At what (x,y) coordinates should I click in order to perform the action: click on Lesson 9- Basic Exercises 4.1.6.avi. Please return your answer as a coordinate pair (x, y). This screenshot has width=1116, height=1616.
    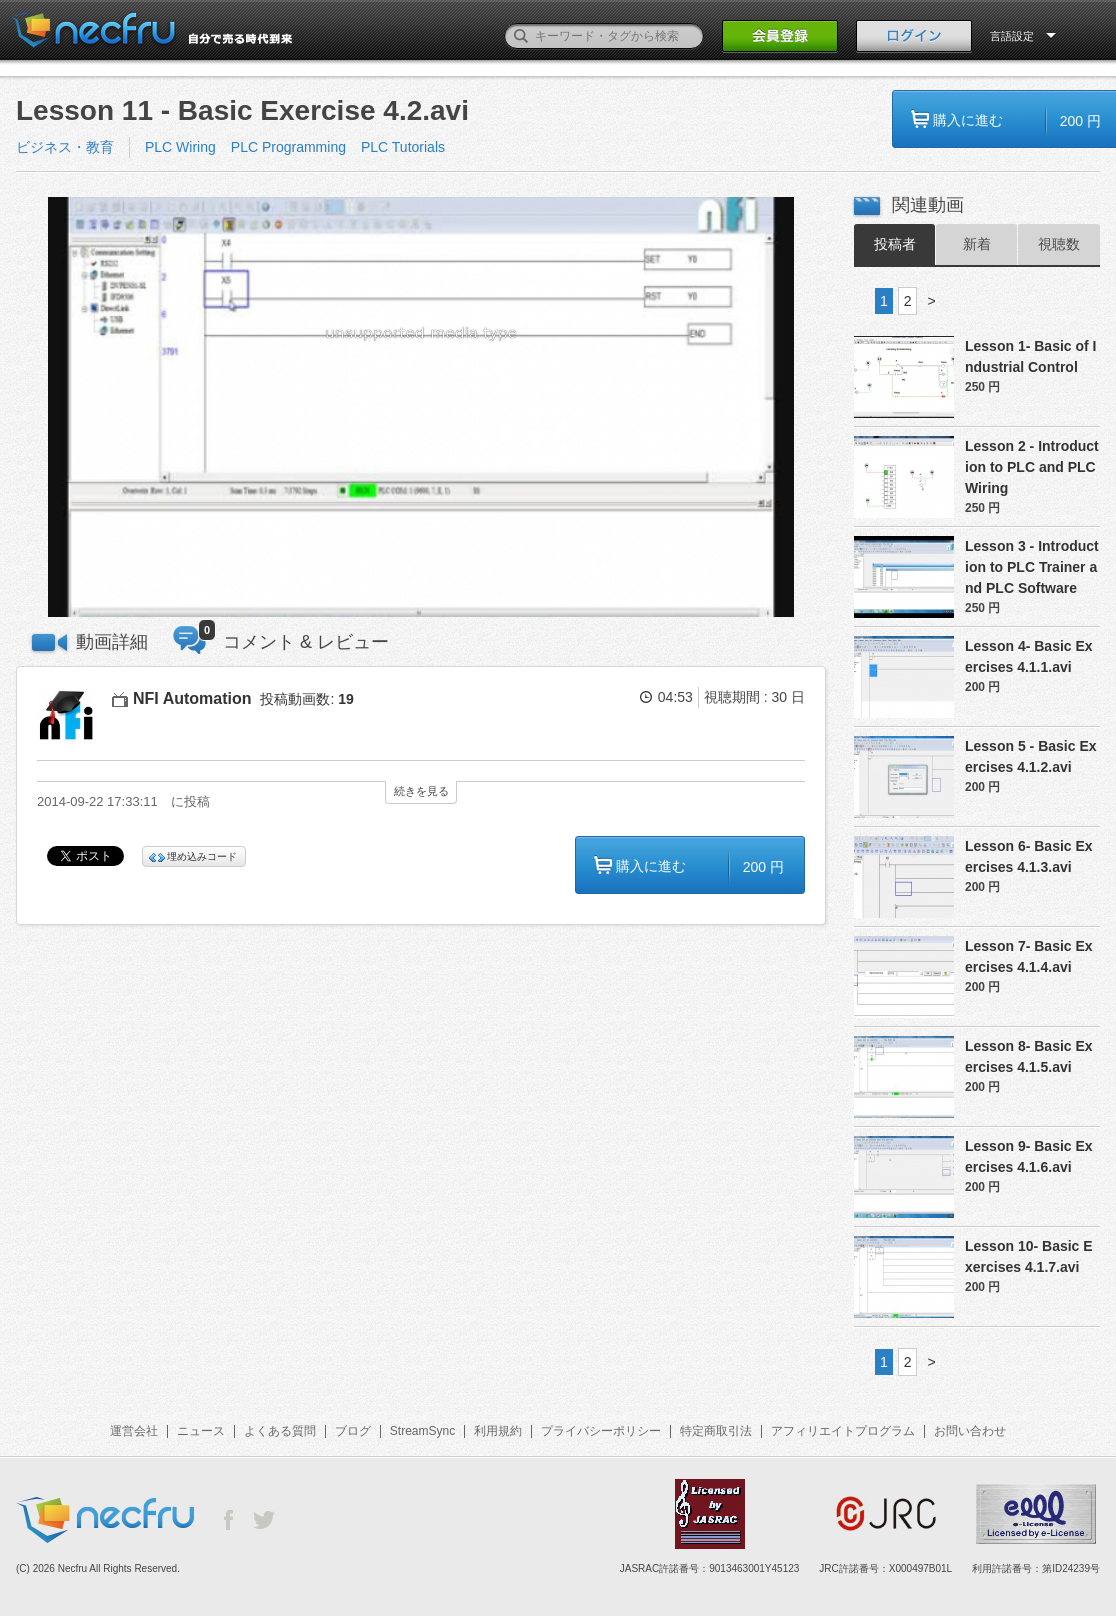
    Looking at the image, I should click on (1029, 1156).